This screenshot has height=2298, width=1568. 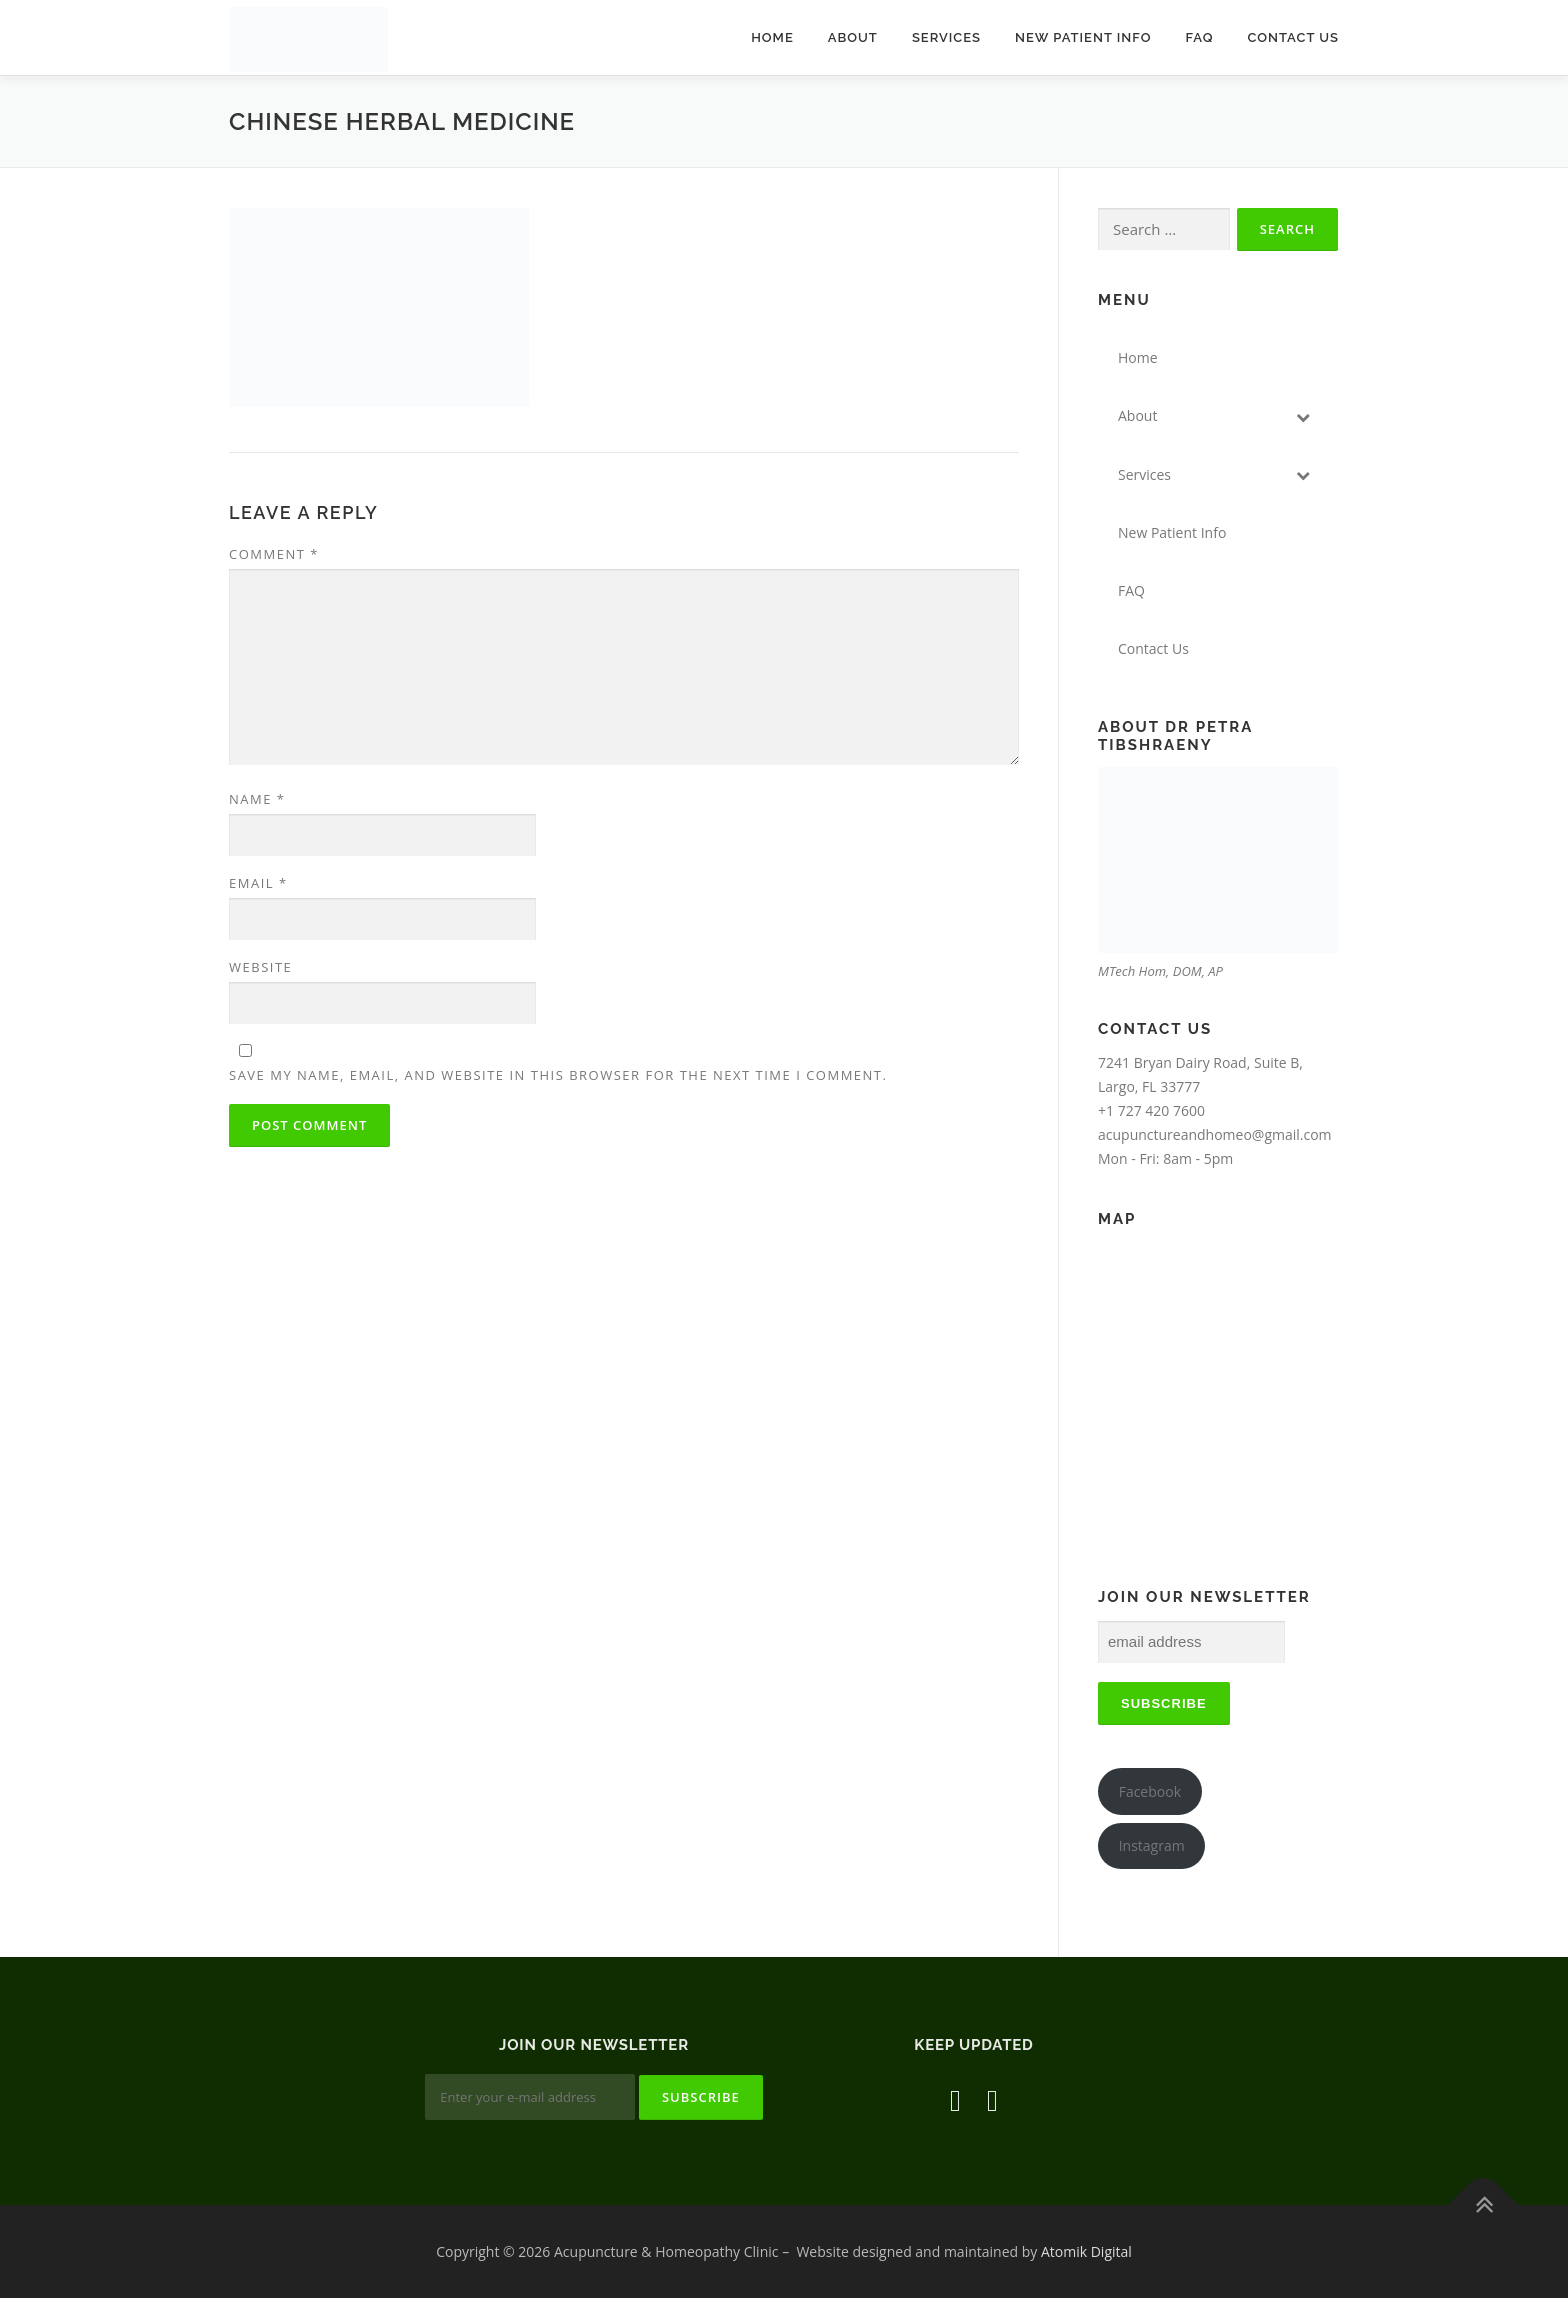 What do you see at coordinates (1303, 416) in the screenshot?
I see `[Toggle Submenu]` at bounding box center [1303, 416].